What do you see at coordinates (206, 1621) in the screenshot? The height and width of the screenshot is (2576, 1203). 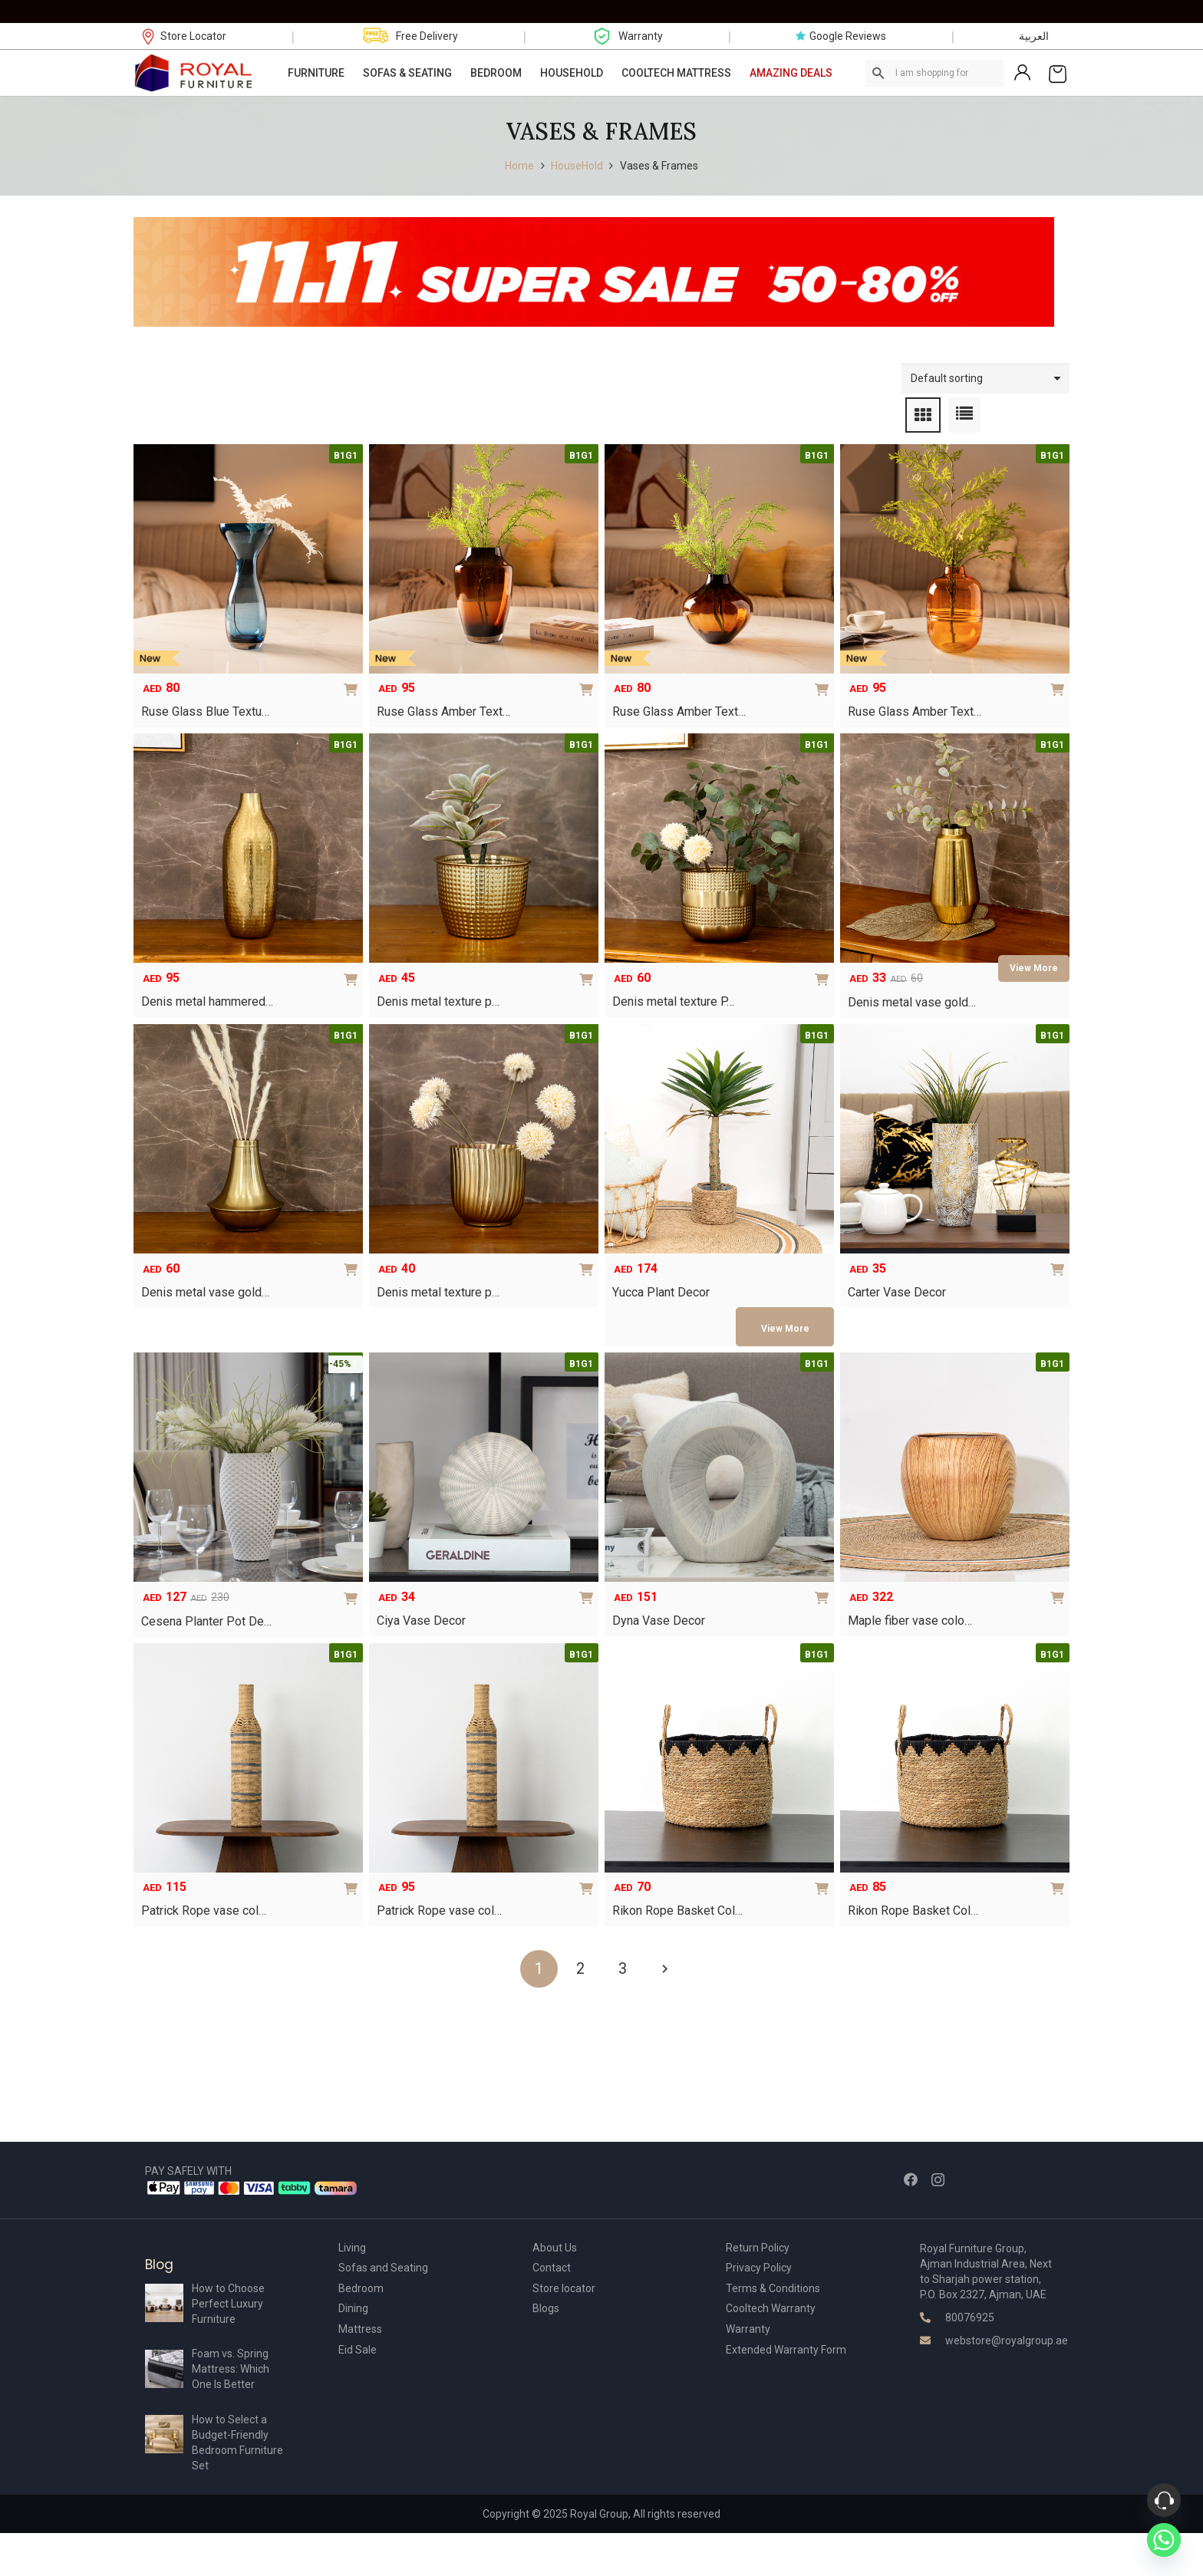 I see `Cesena Planter Pot De…` at bounding box center [206, 1621].